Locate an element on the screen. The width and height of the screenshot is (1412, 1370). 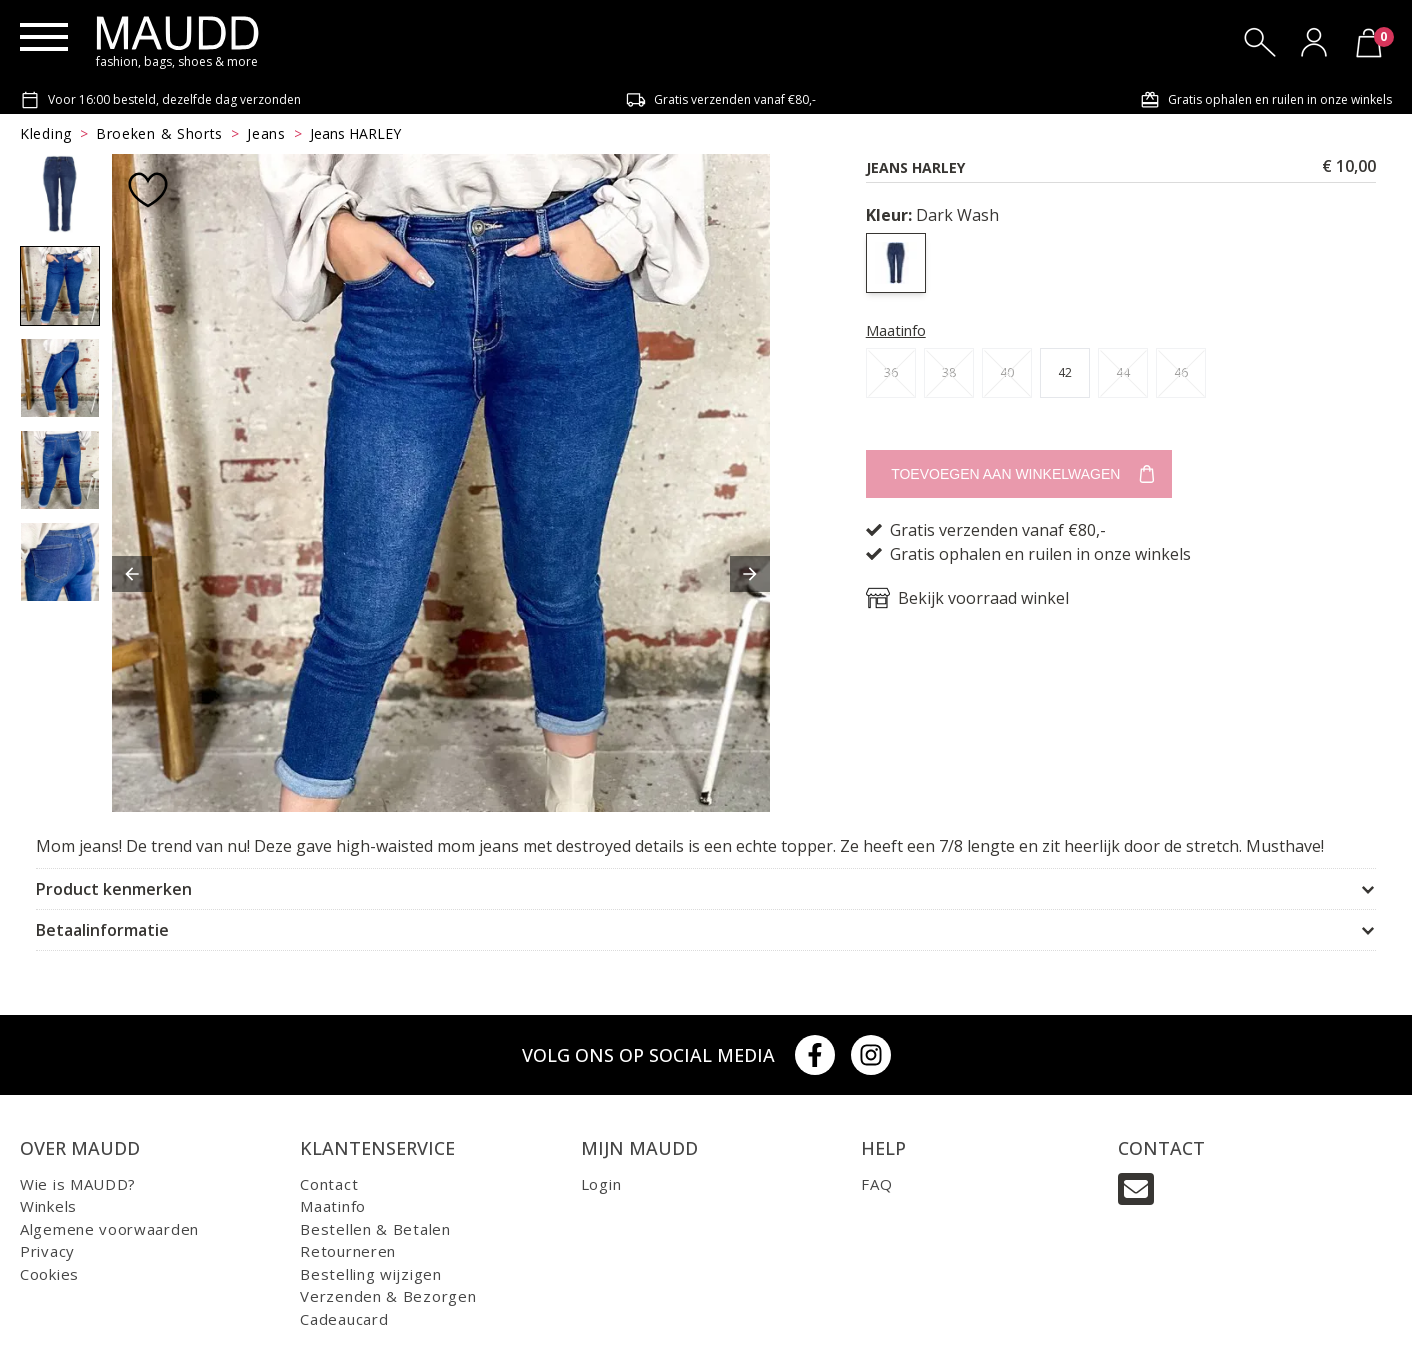
Retourneren is located at coordinates (348, 1251).